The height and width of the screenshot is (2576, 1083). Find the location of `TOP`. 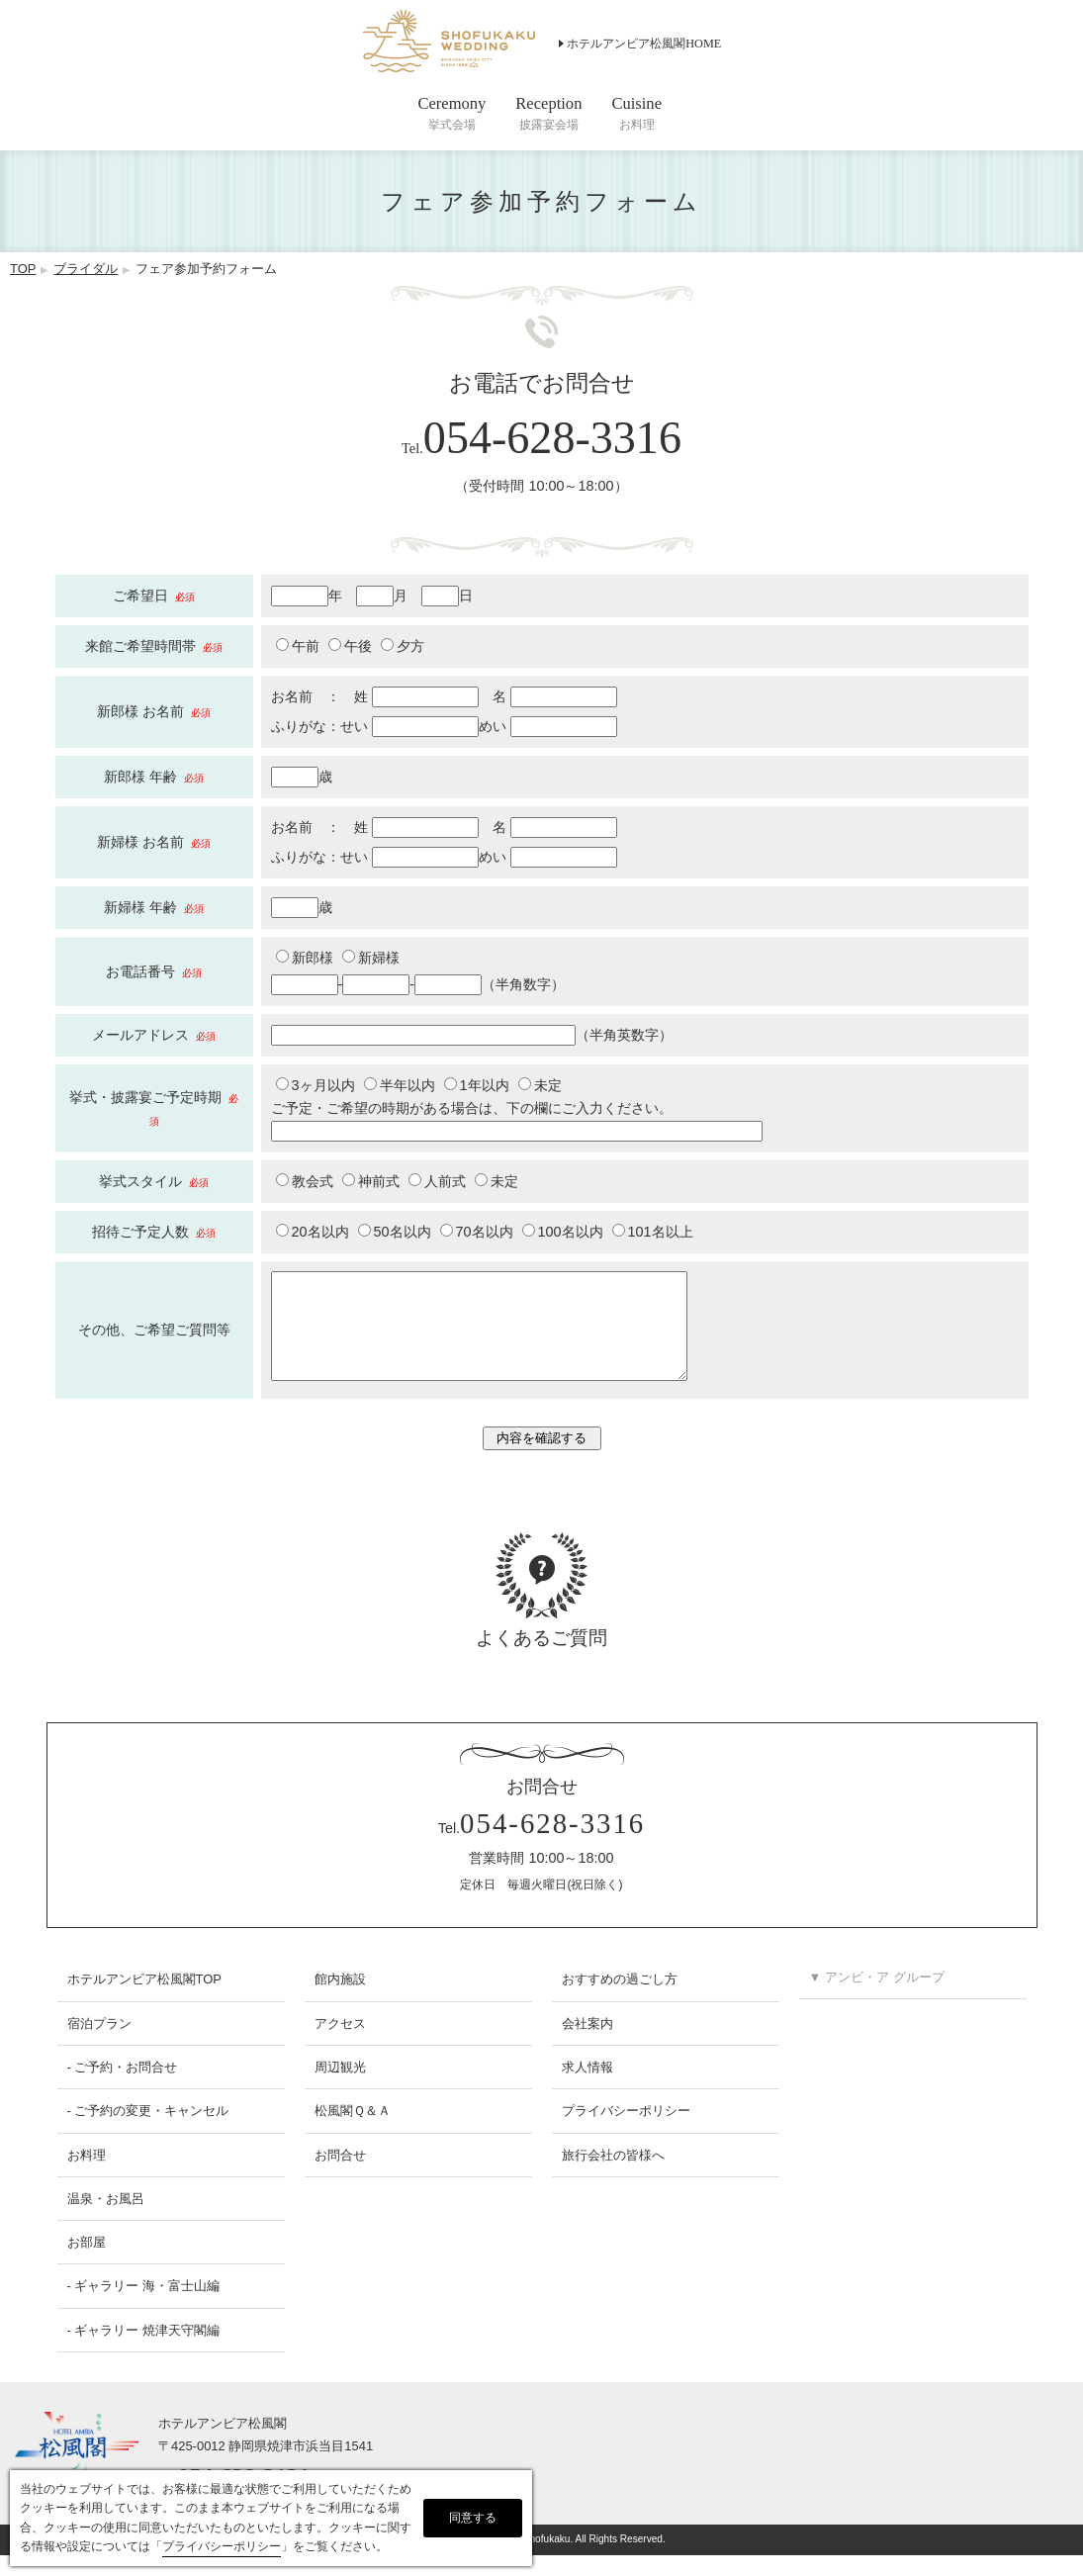

TOP is located at coordinates (23, 268).